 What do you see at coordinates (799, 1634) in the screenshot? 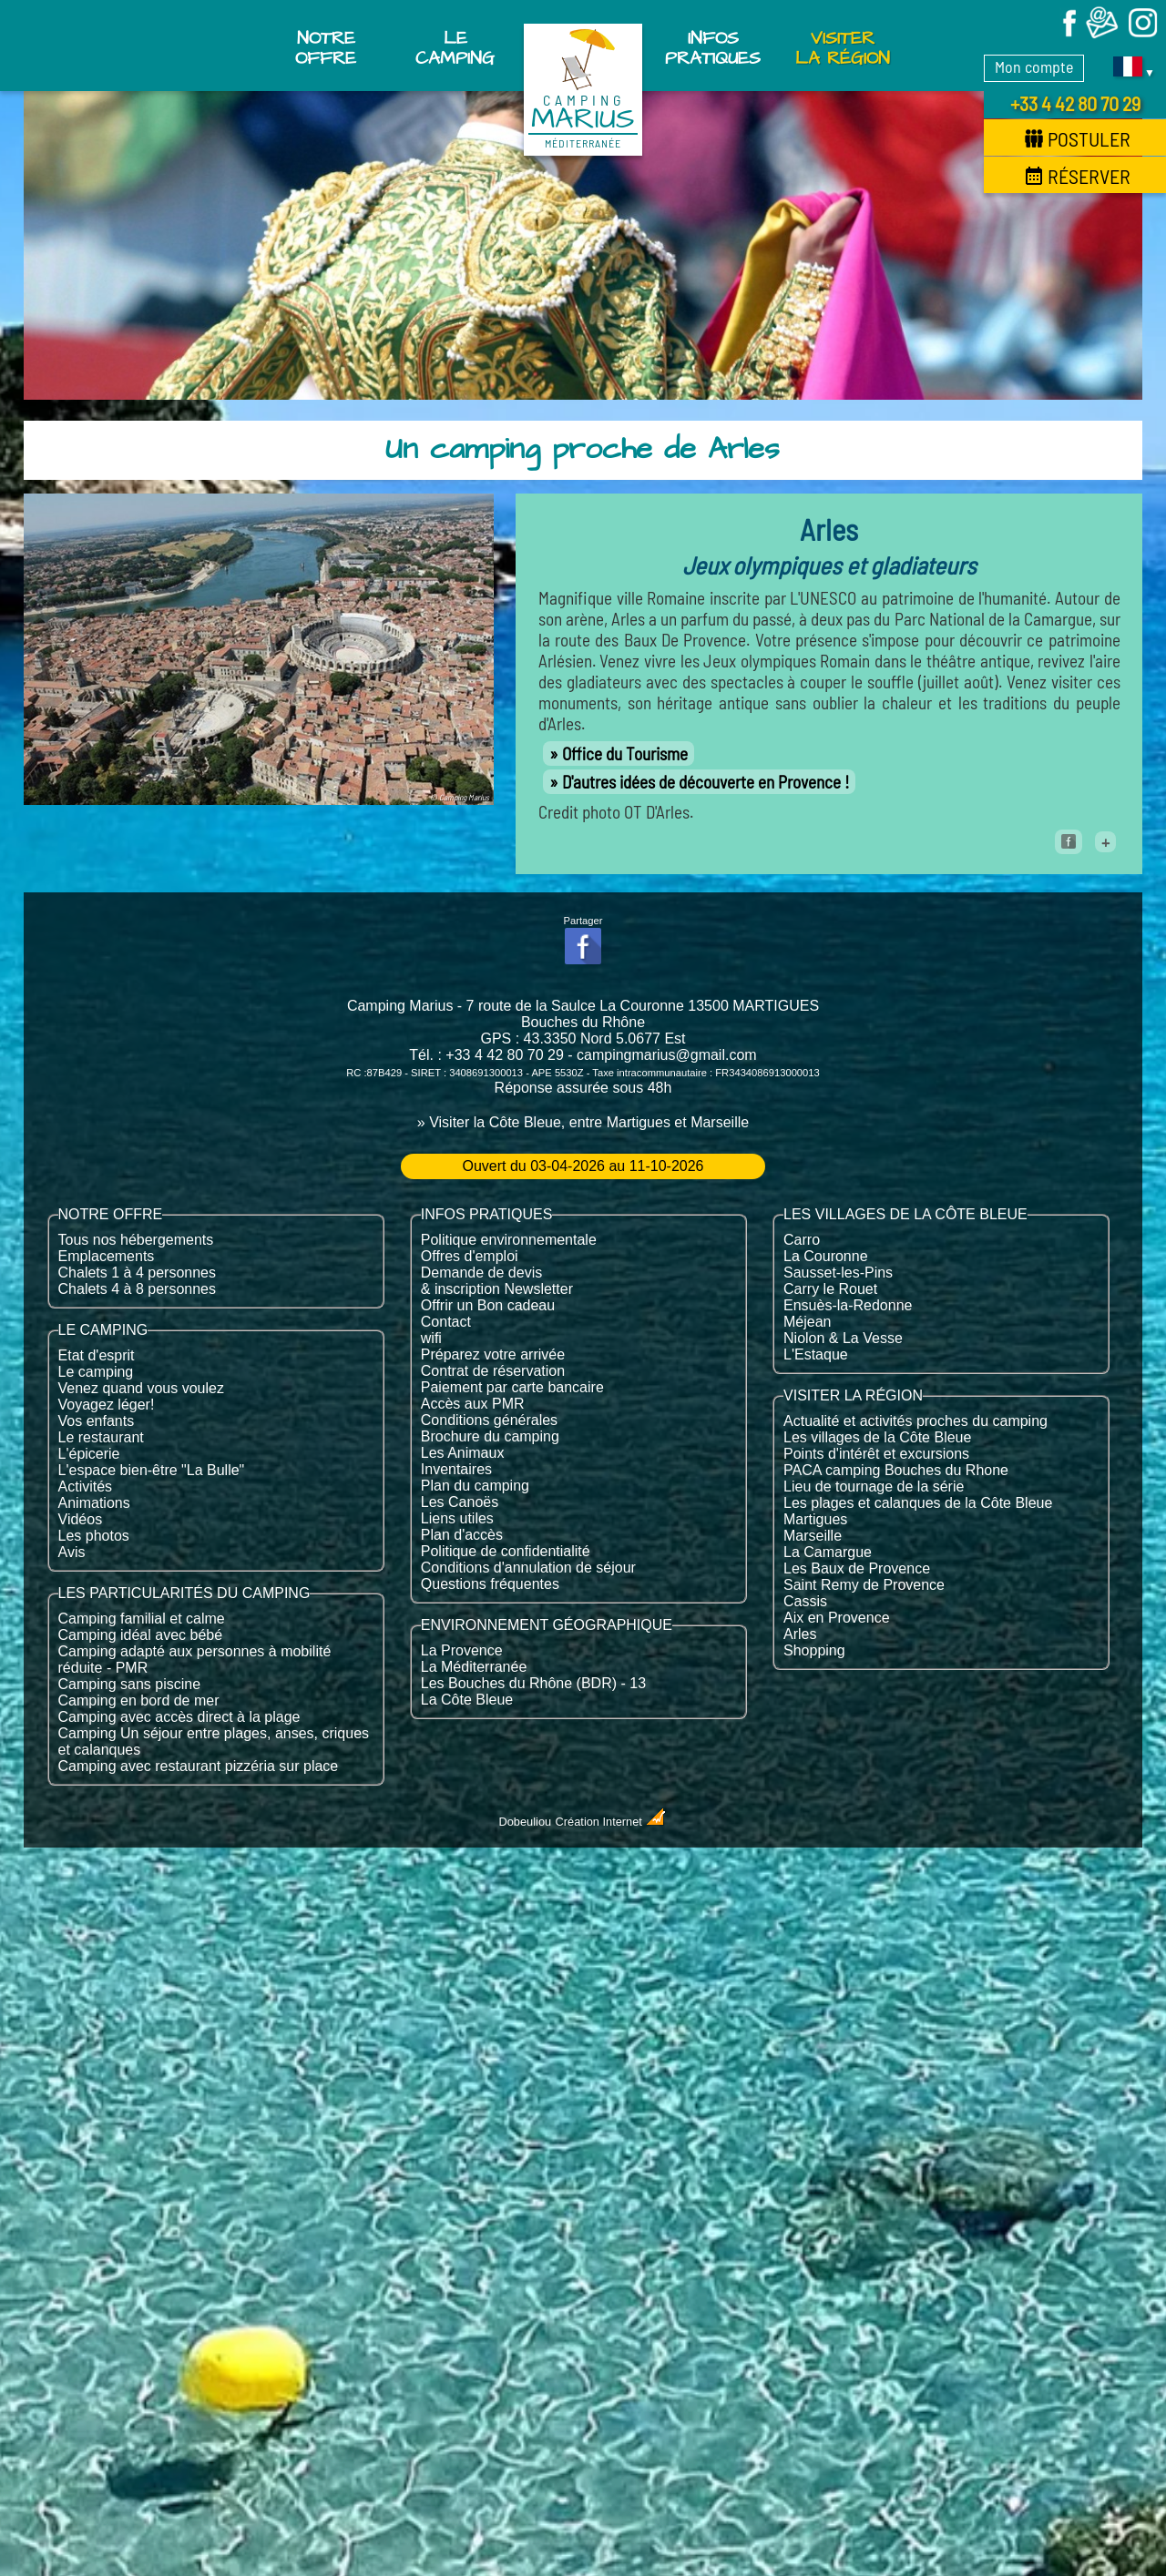
I see `Arles` at bounding box center [799, 1634].